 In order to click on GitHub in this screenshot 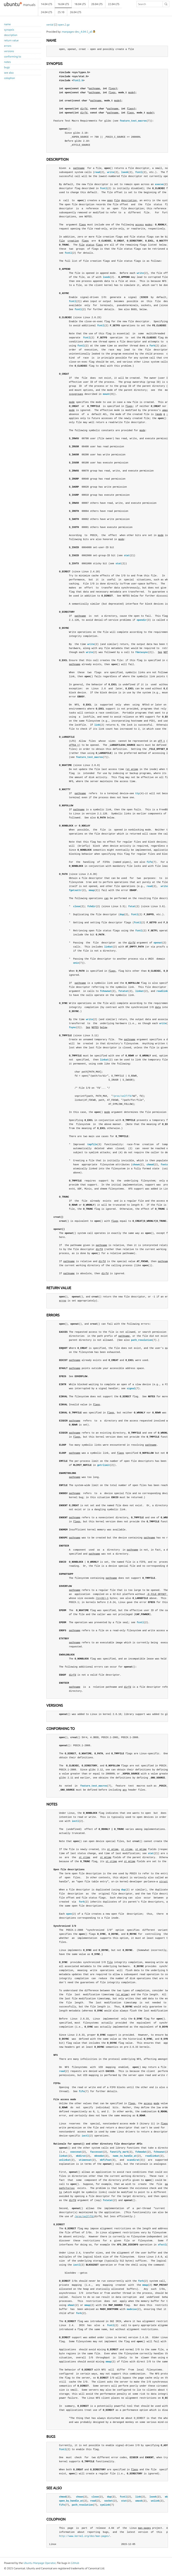, I will do `click(75, 2562)`.